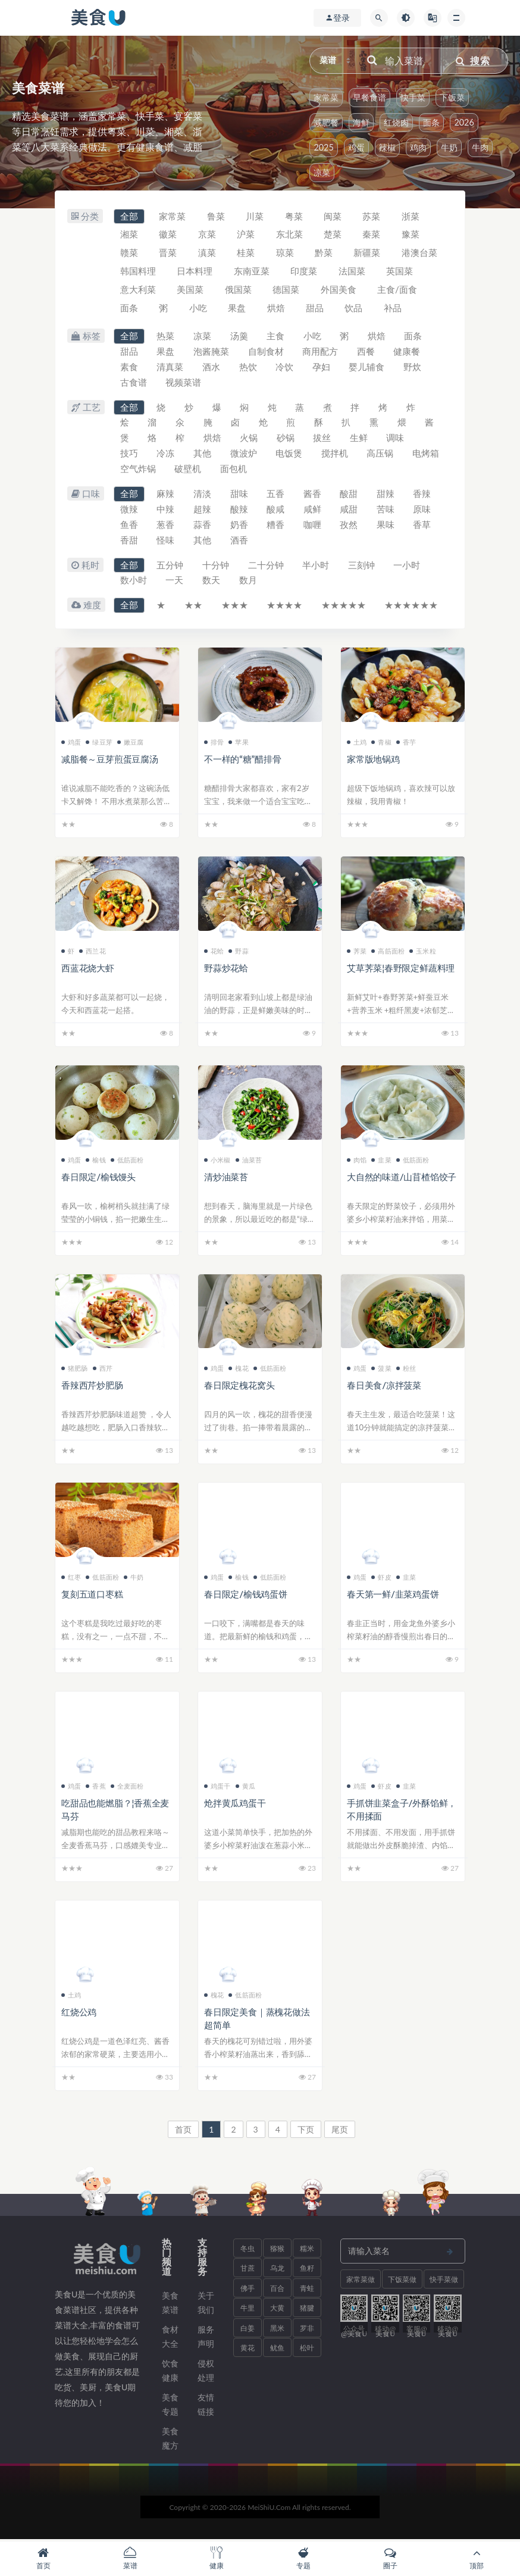  What do you see at coordinates (138, 290) in the screenshot?
I see `意大利菜` at bounding box center [138, 290].